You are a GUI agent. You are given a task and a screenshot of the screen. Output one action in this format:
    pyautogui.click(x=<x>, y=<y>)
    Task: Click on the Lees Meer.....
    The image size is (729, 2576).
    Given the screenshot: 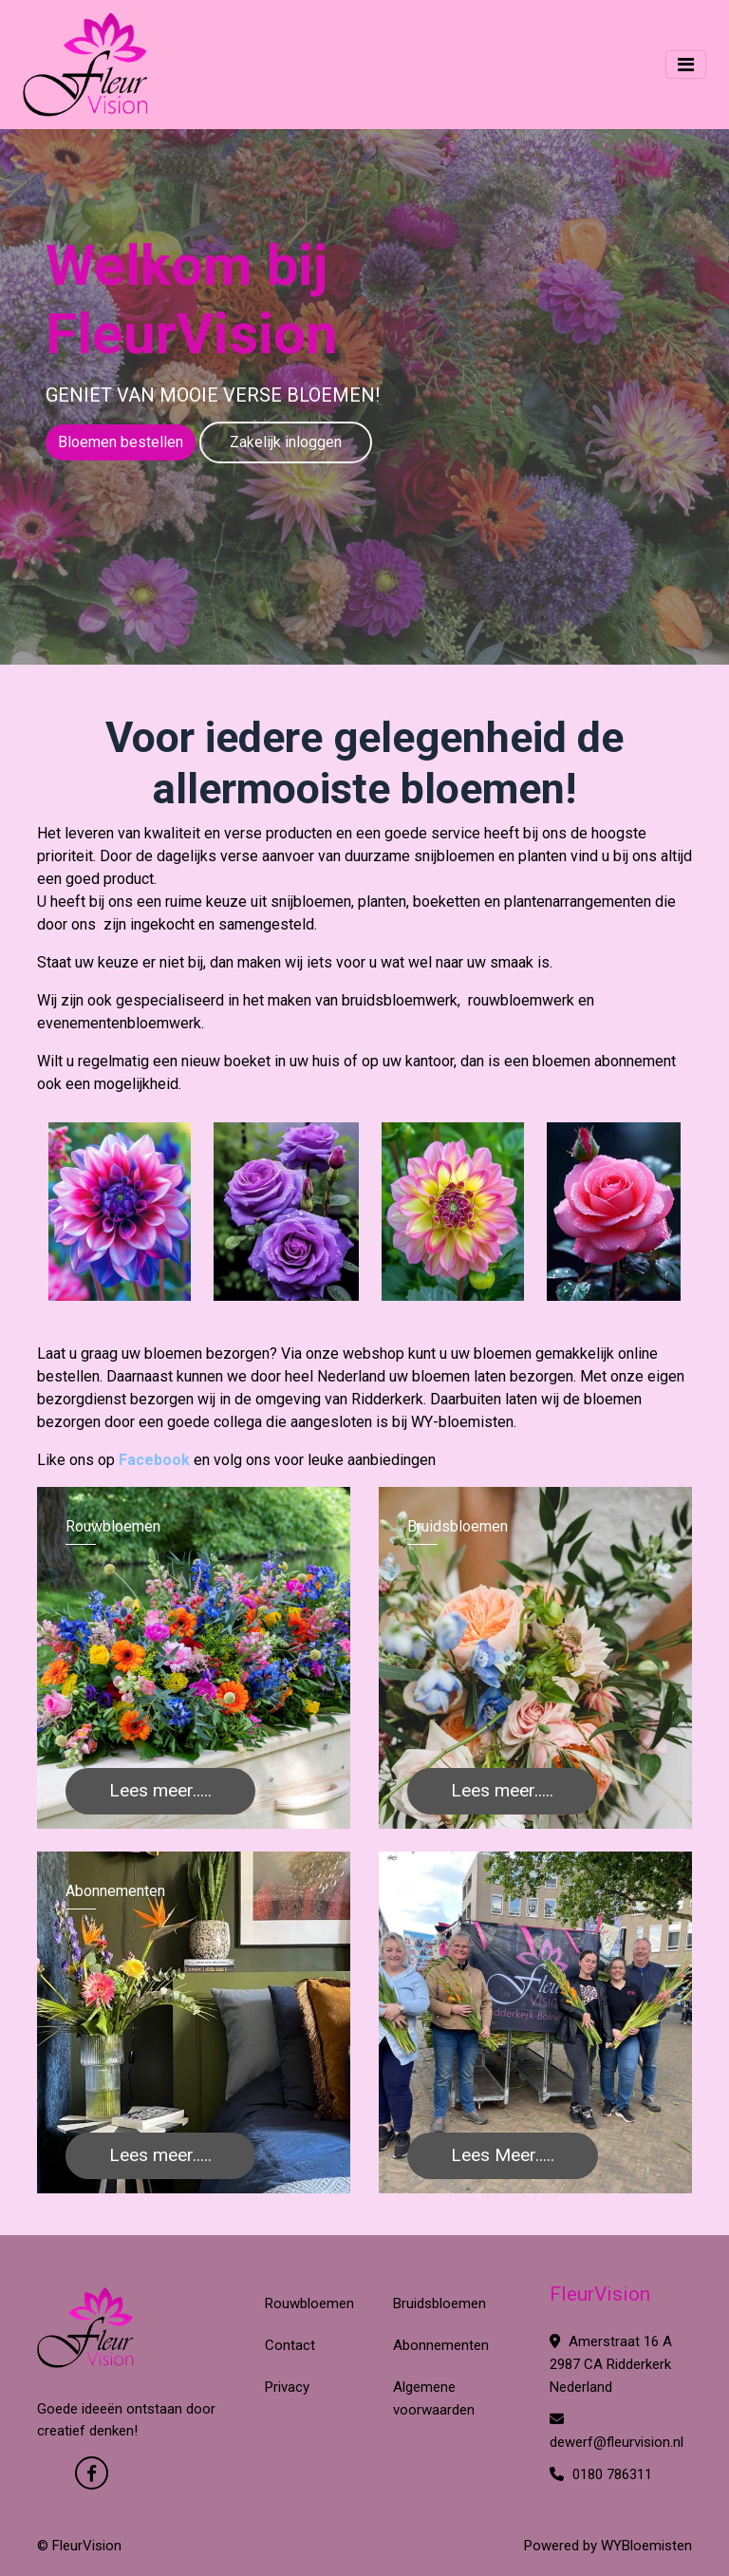 What is the action you would take?
    pyautogui.click(x=502, y=2155)
    